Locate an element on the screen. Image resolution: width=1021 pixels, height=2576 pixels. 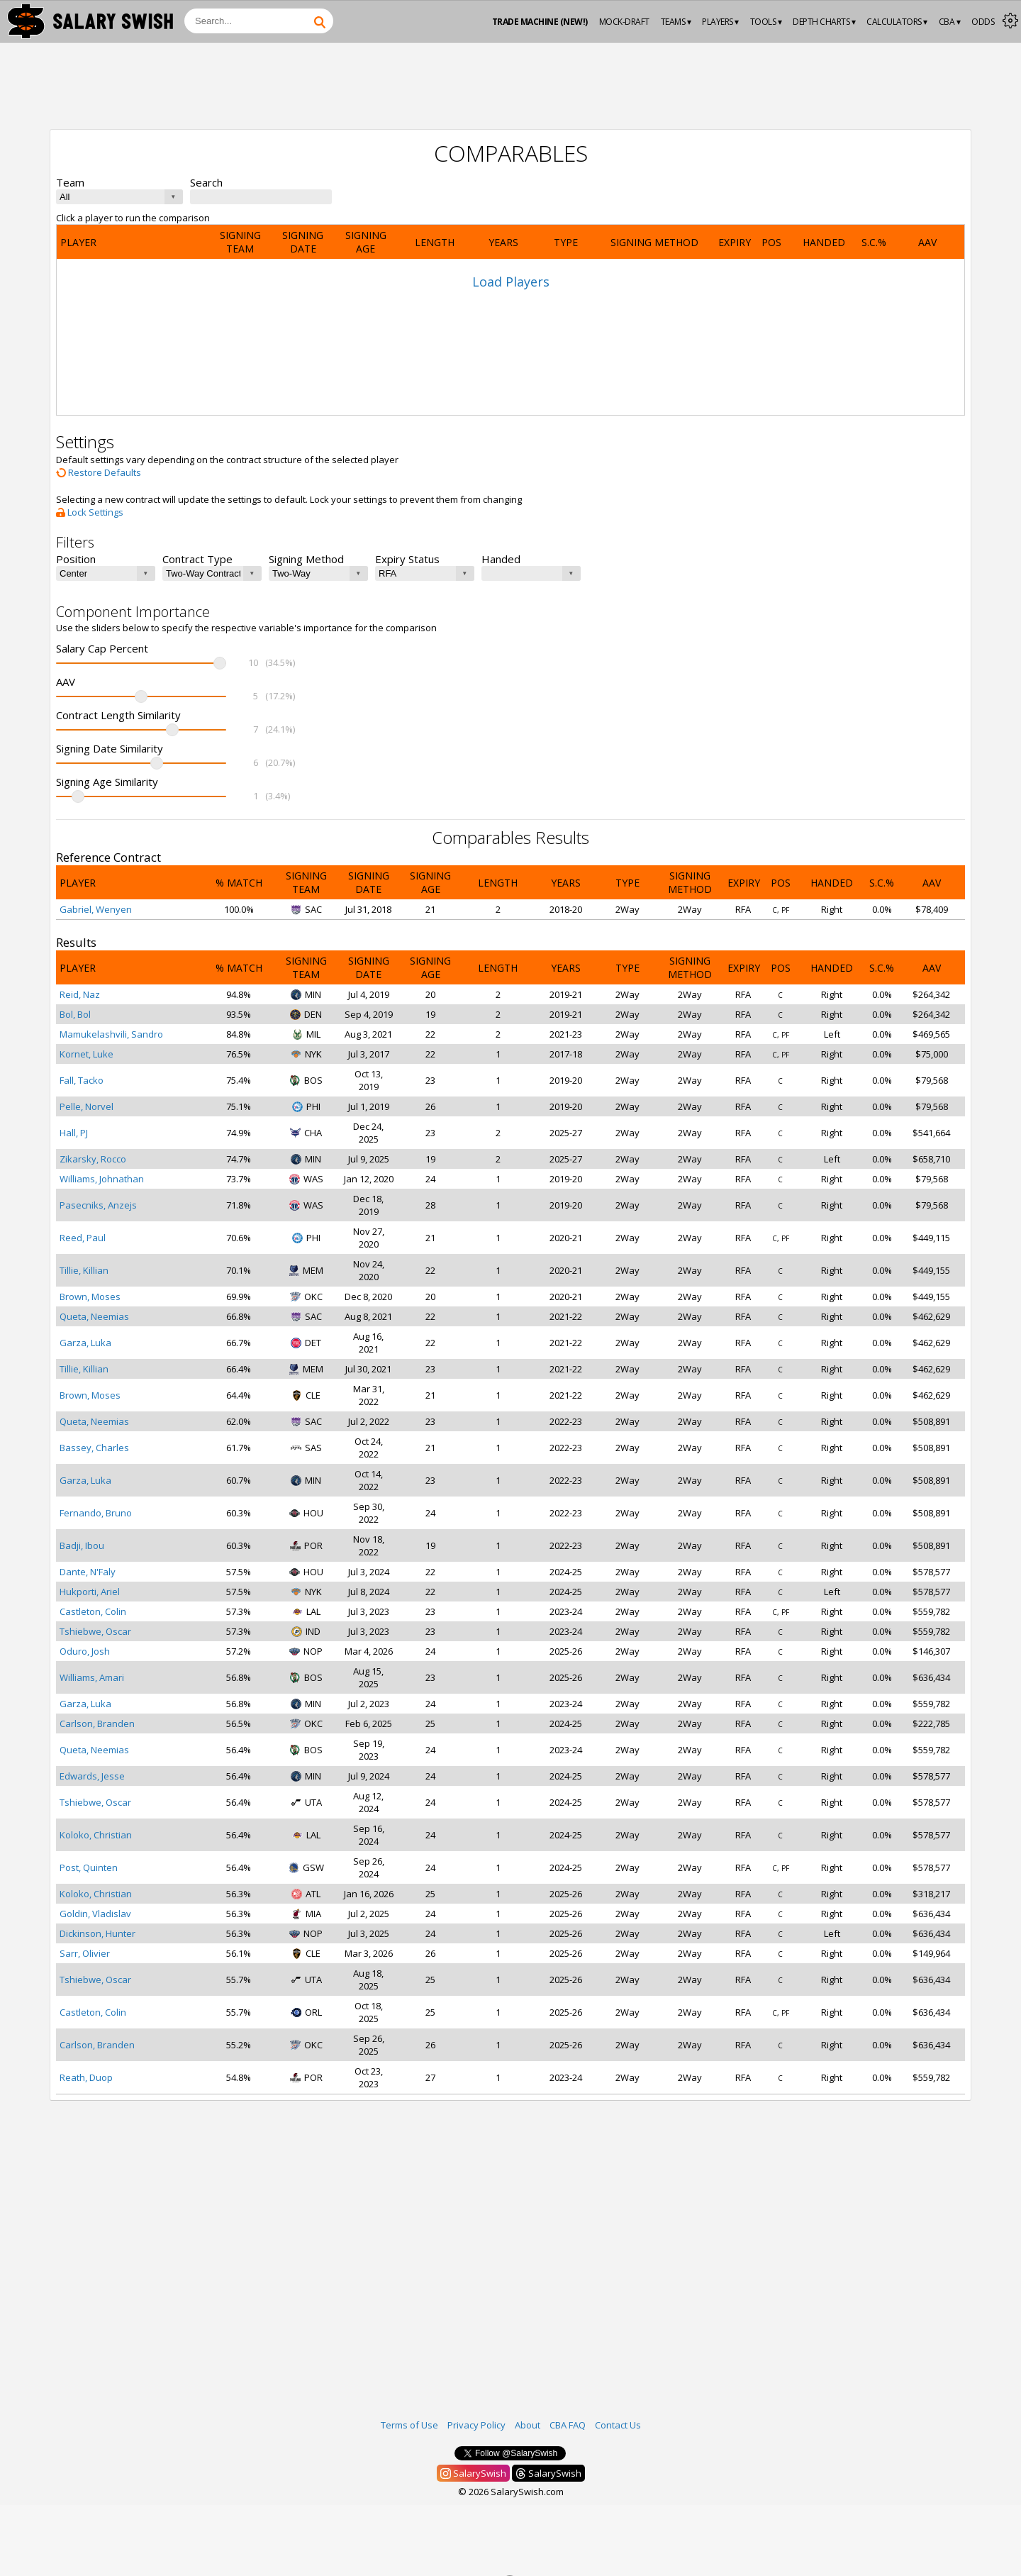
Kornet, Luke is located at coordinates (86, 1054).